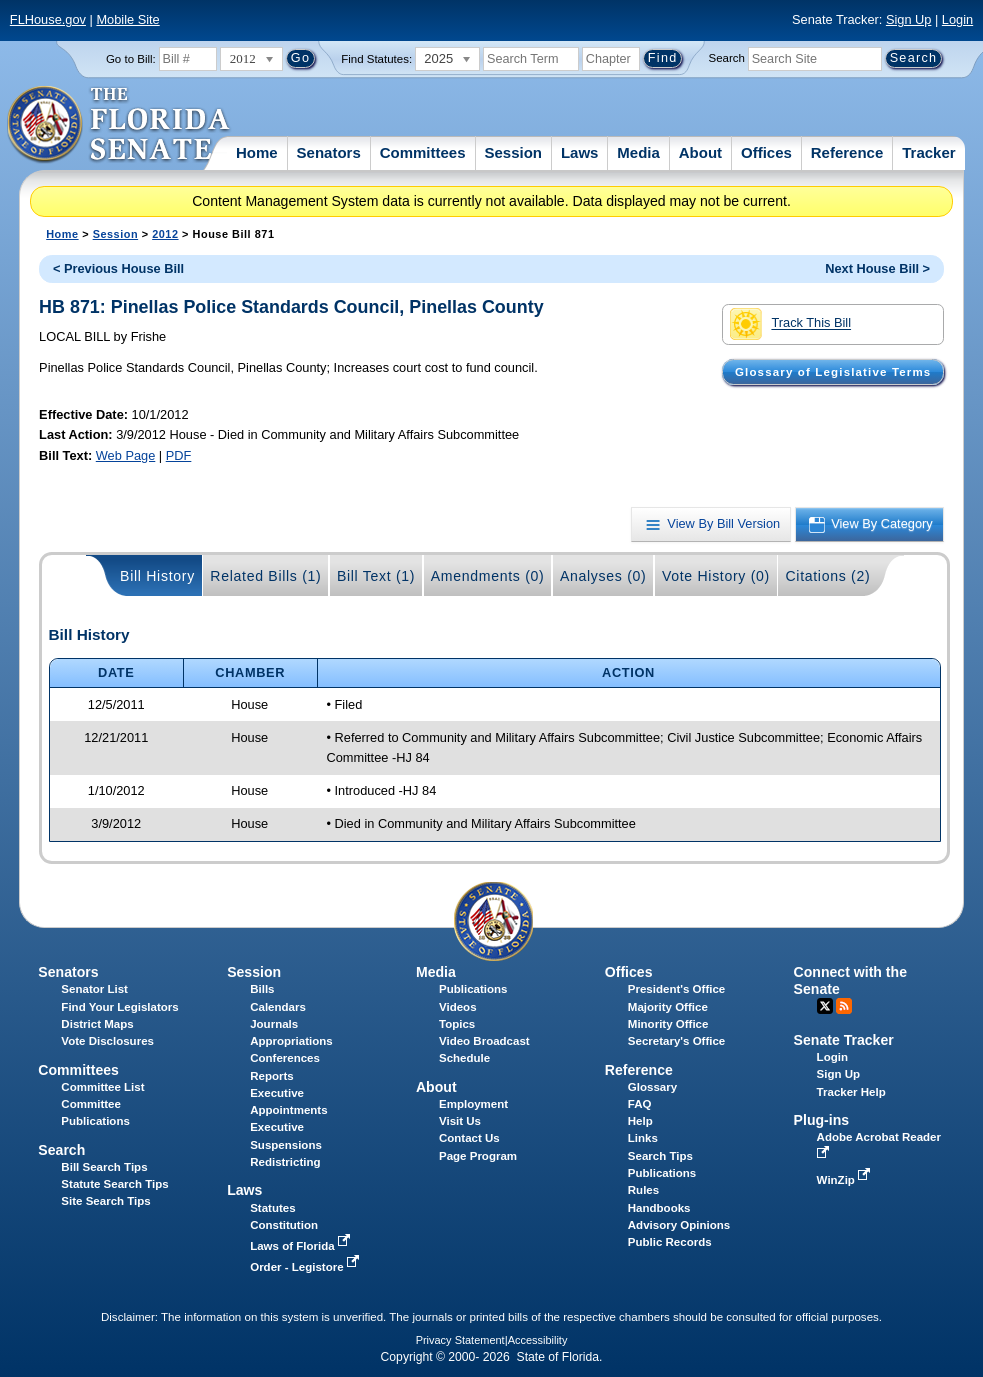 The height and width of the screenshot is (1377, 983). Describe the element at coordinates (257, 152) in the screenshot. I see `Home` at that location.